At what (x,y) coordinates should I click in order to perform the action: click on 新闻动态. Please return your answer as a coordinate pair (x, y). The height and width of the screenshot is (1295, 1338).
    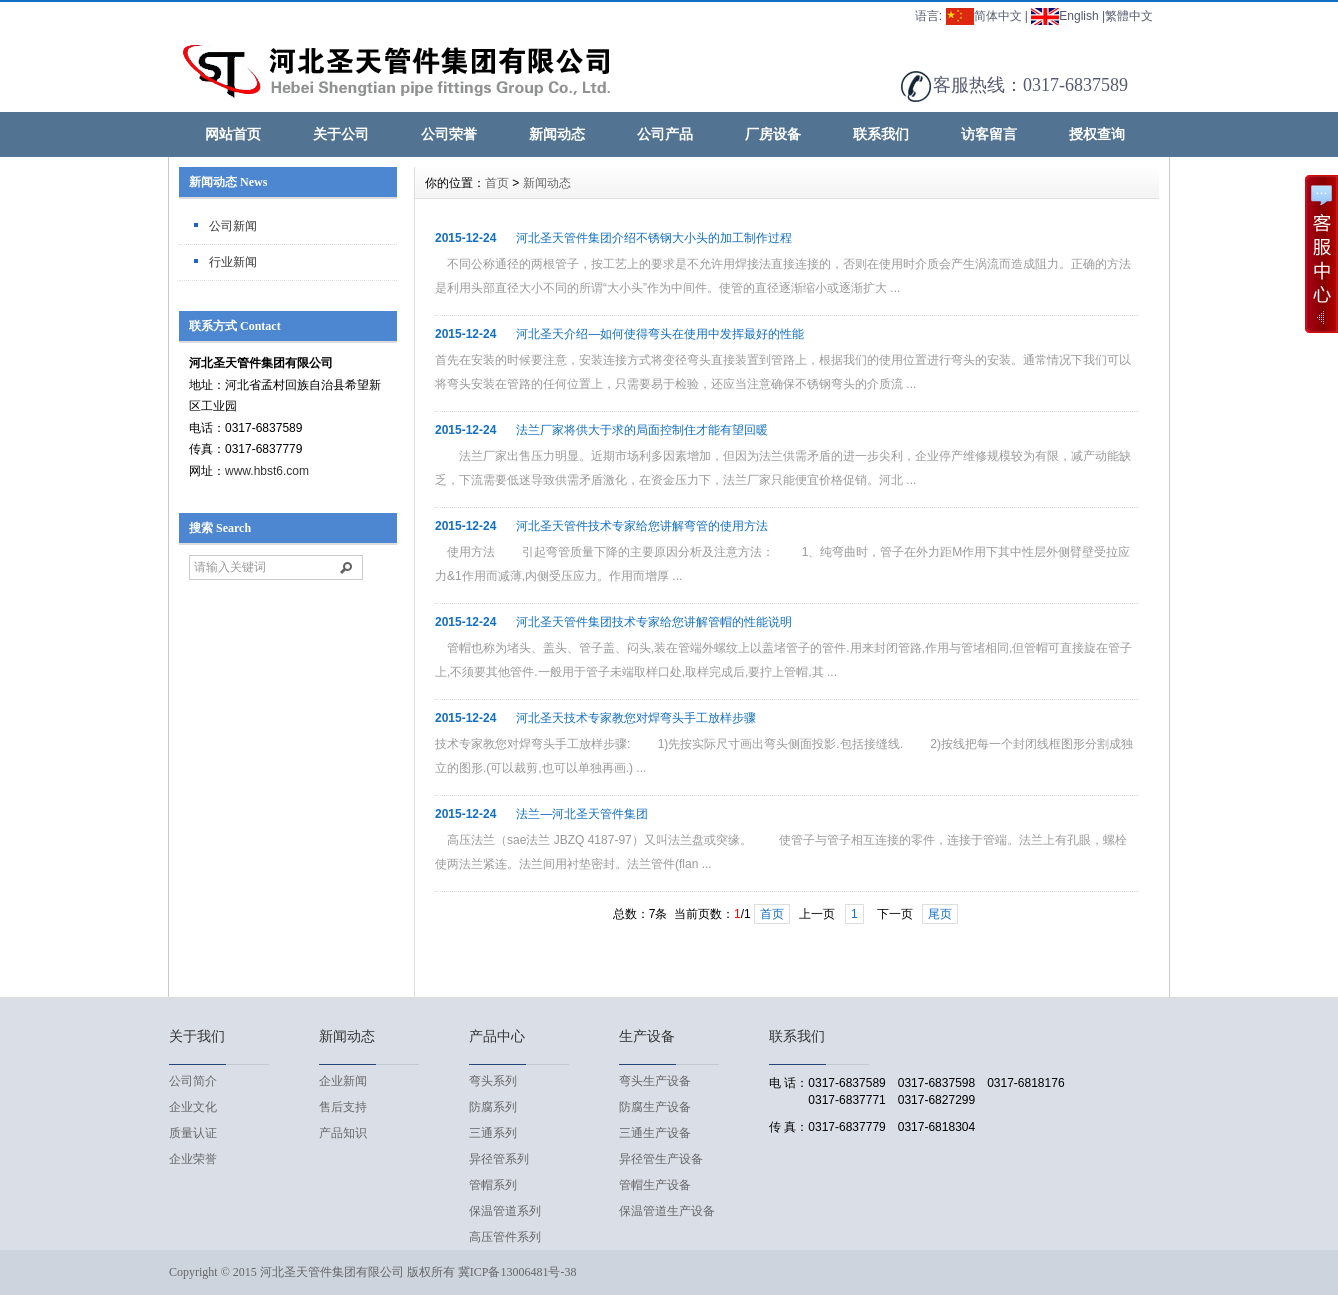
    Looking at the image, I should click on (557, 134).